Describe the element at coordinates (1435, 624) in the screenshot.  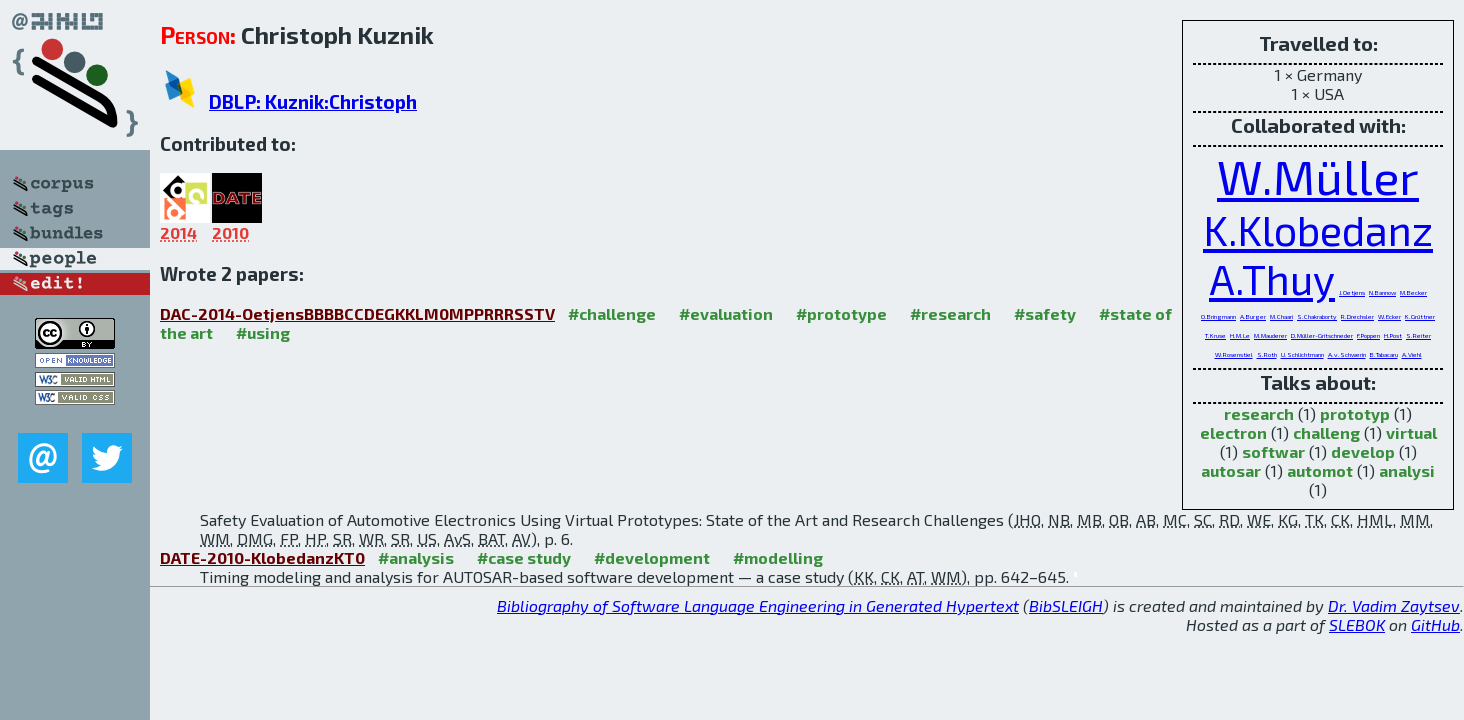
I see `GitHub` at that location.